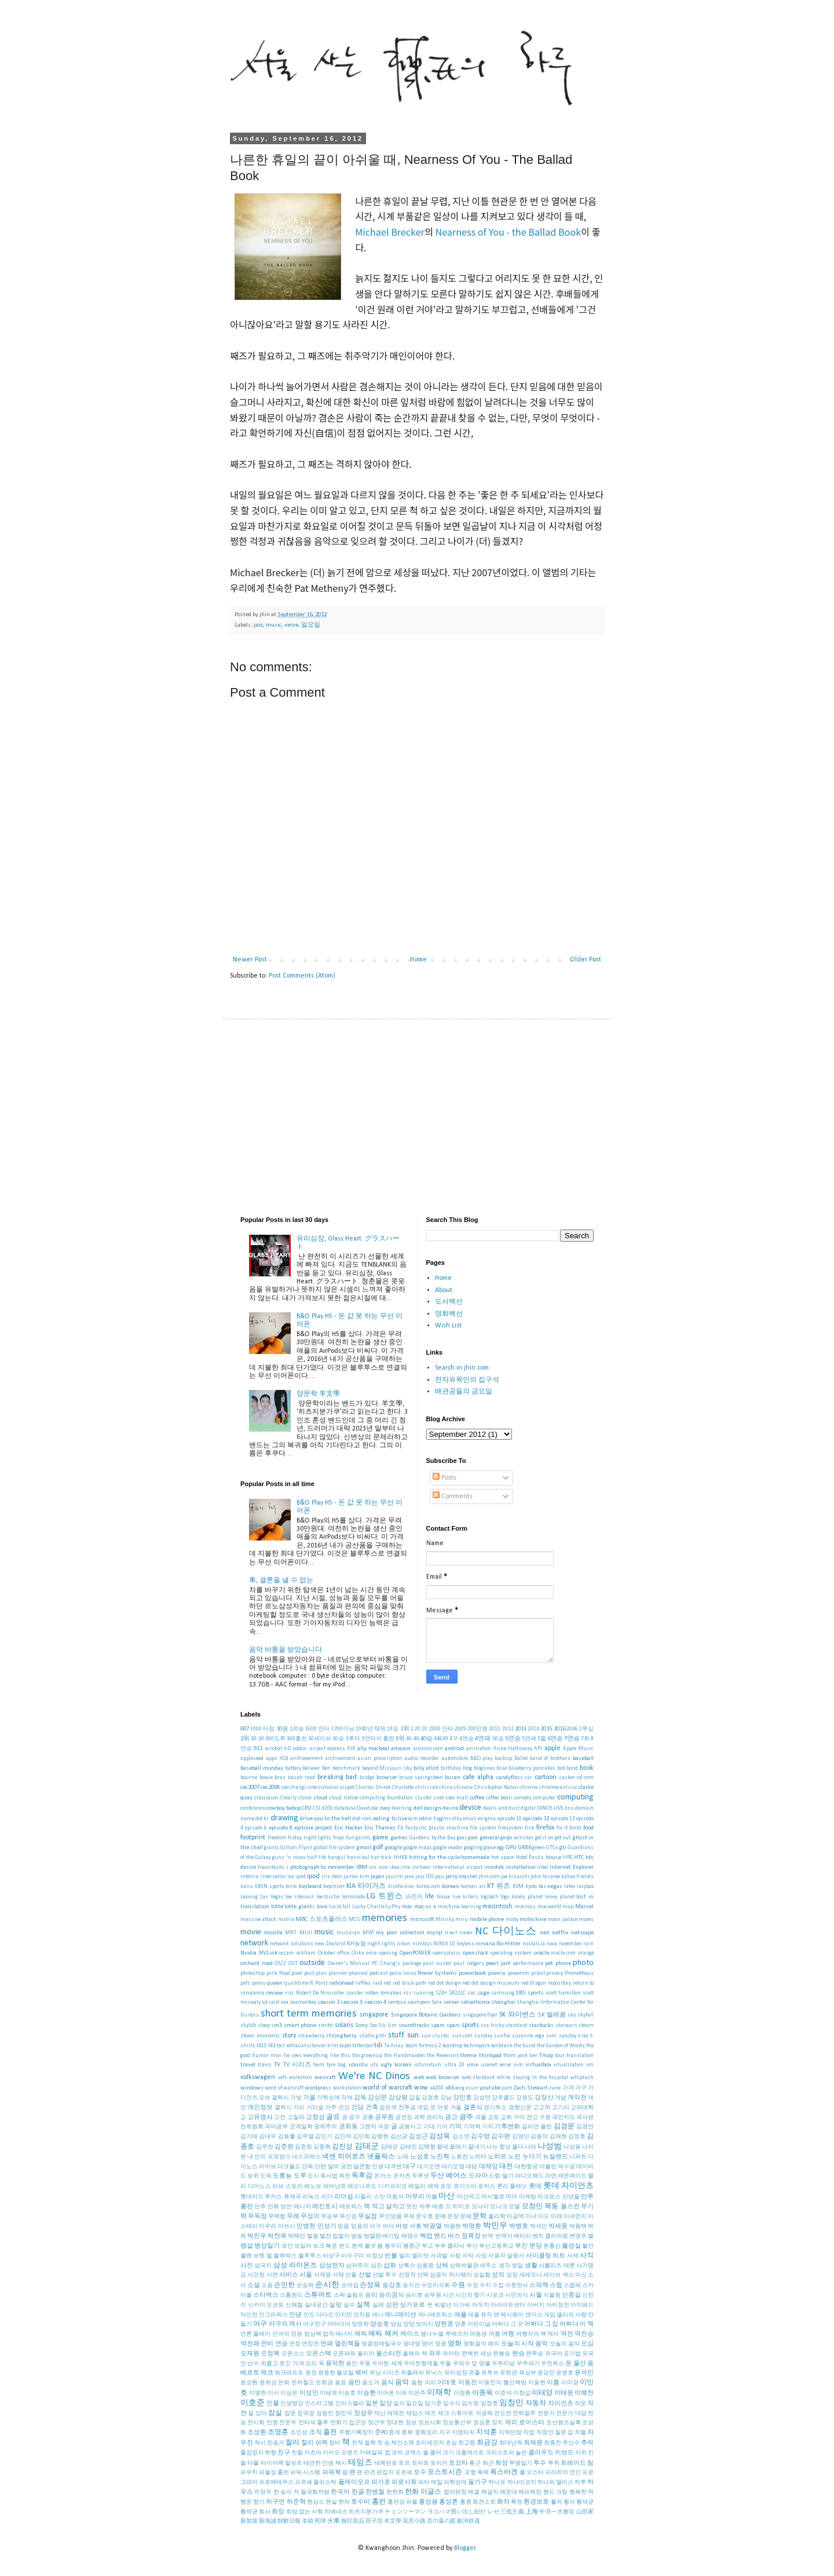 Image resolution: width=834 pixels, height=2576 pixels. I want to click on opensolaris, so click(446, 1953).